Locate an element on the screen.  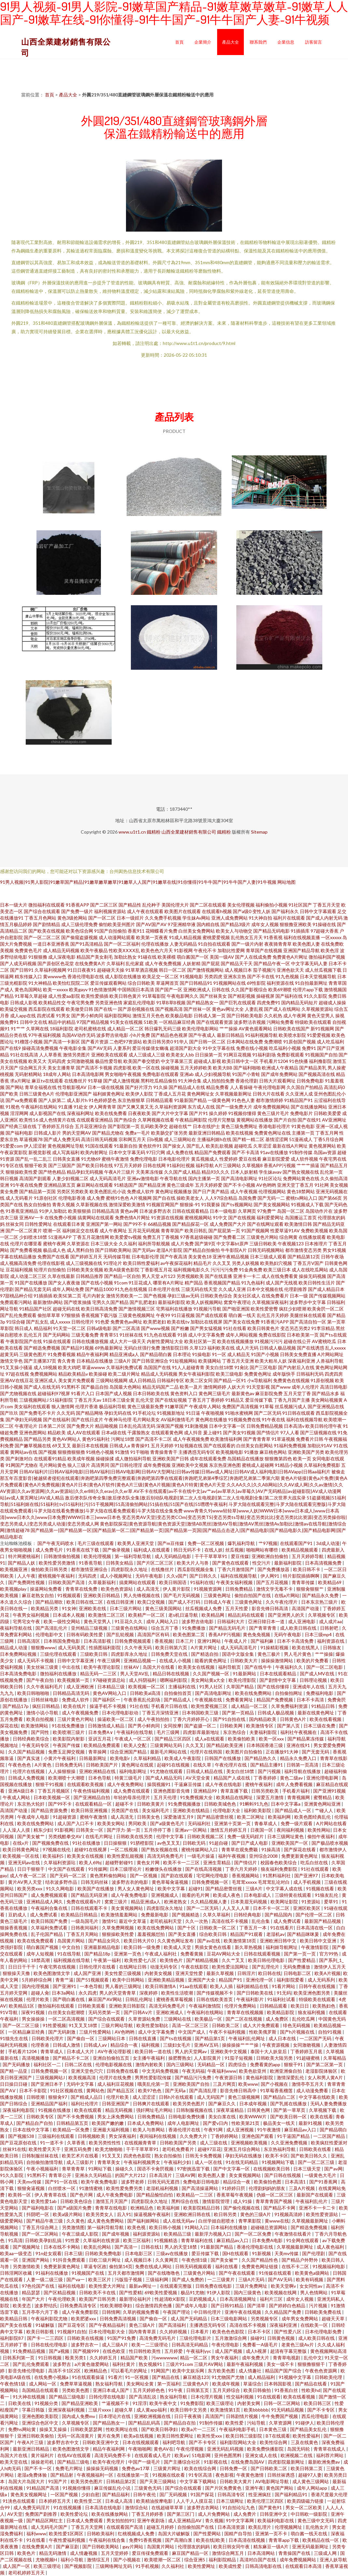
激情亭亭五月天 is located at coordinates (308, 2084).